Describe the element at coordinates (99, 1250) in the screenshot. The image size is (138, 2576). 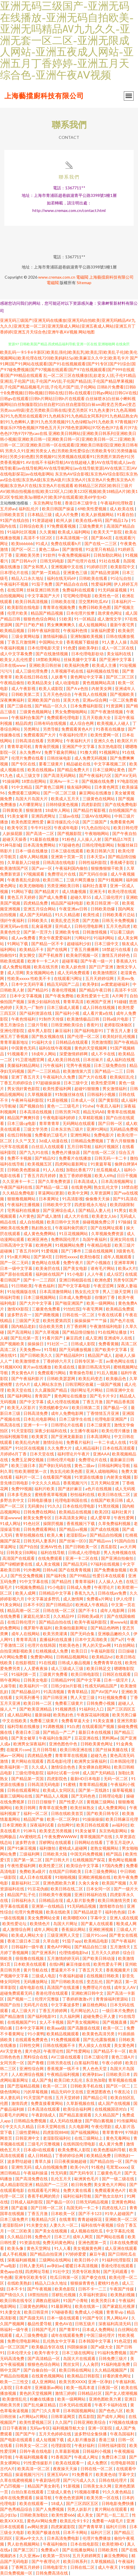
I see `三级在线视频网` at that location.